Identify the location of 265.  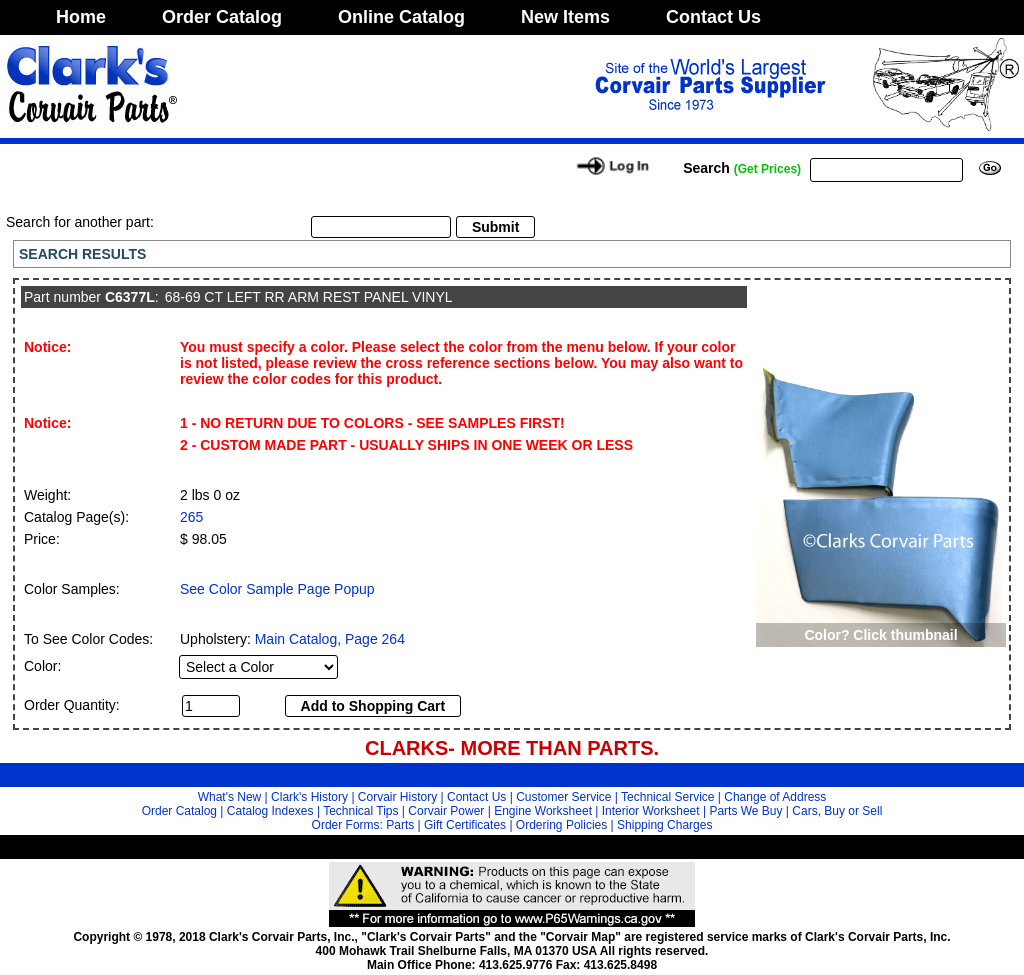
(191, 517).